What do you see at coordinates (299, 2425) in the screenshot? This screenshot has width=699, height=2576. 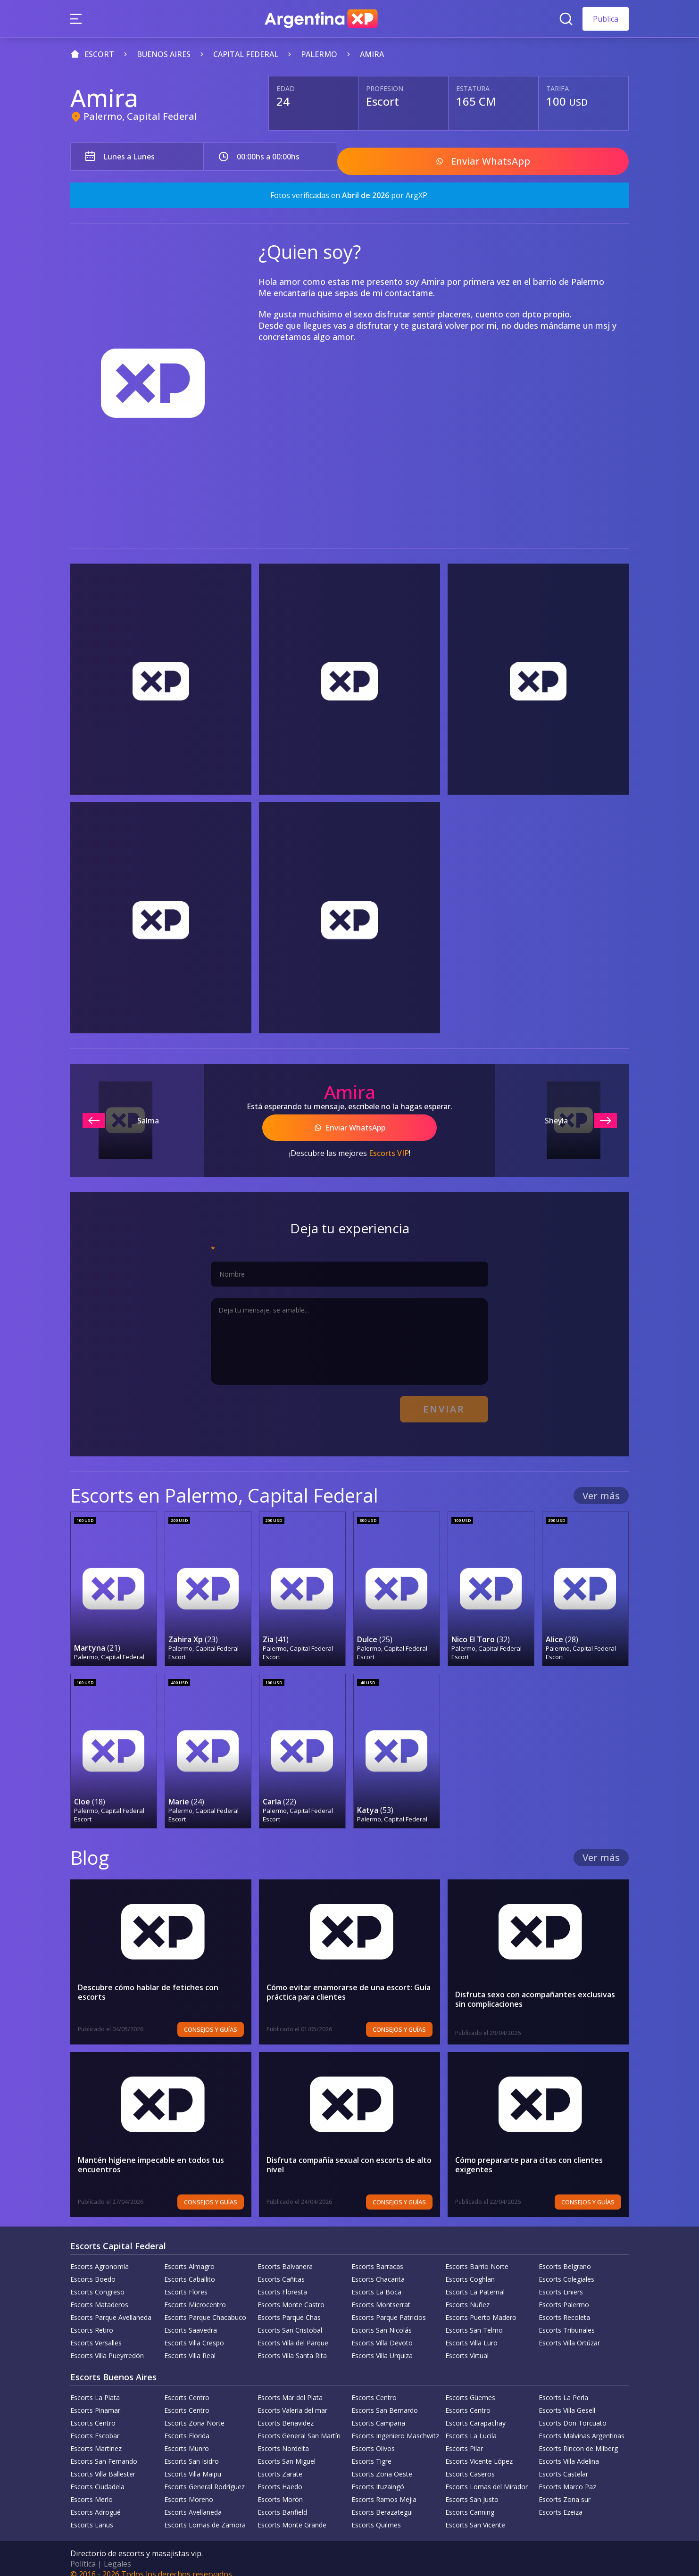 I see `Escorts General San Martín` at bounding box center [299, 2425].